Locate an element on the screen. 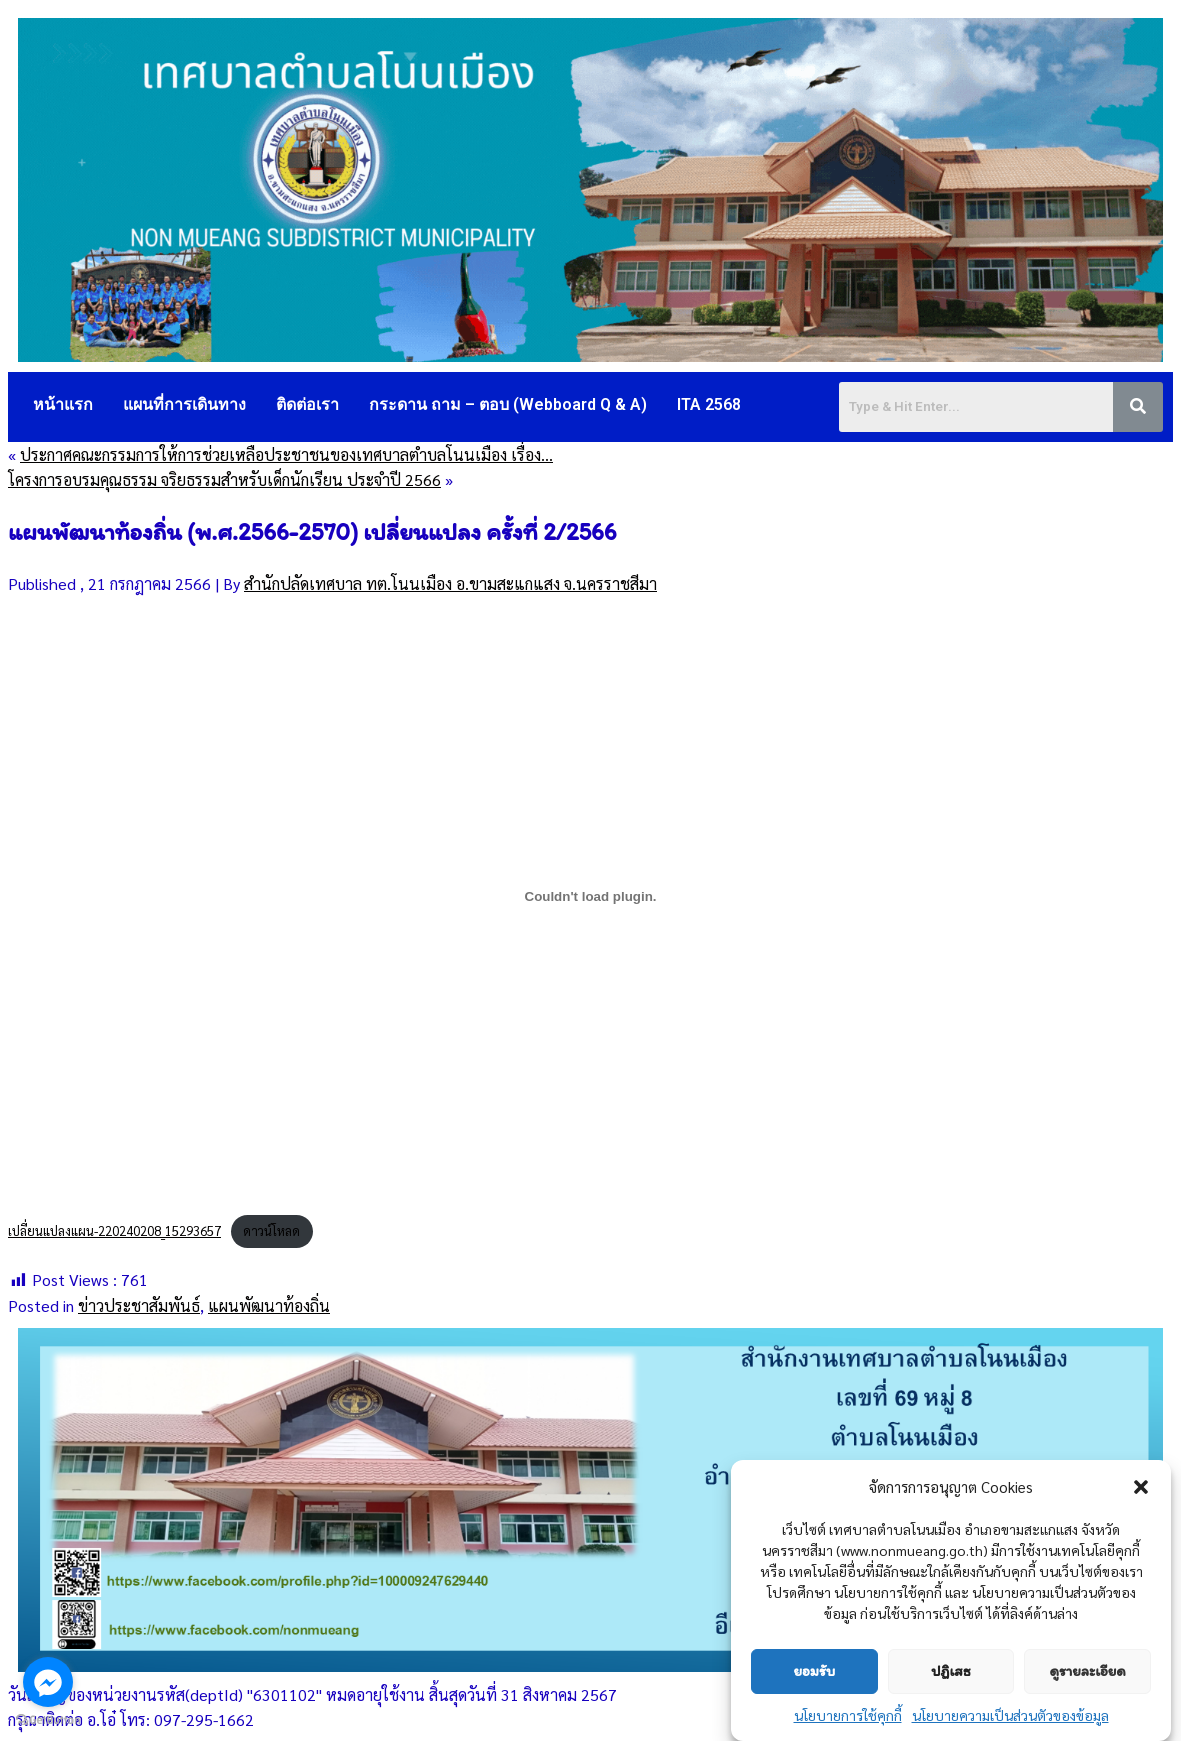 This screenshot has width=1181, height=1741. ดูรายละเอียด is located at coordinates (1087, 1671).